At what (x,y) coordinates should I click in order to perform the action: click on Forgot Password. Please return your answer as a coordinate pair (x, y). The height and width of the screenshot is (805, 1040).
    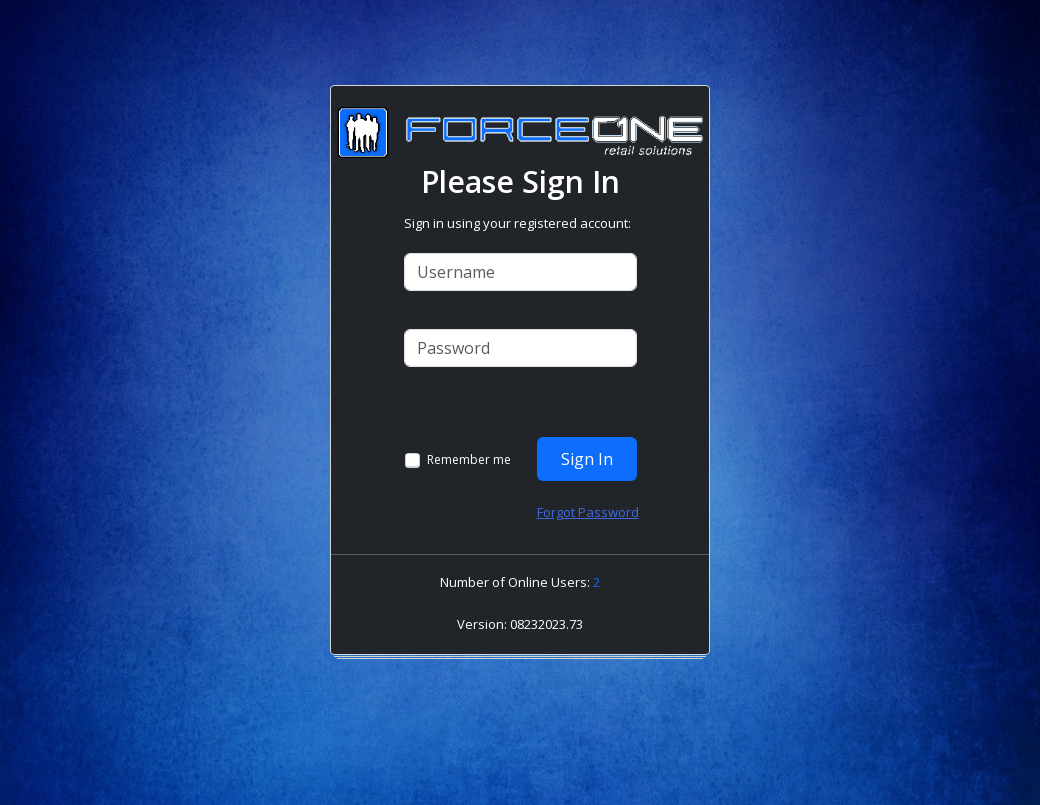
    Looking at the image, I should click on (588, 512).